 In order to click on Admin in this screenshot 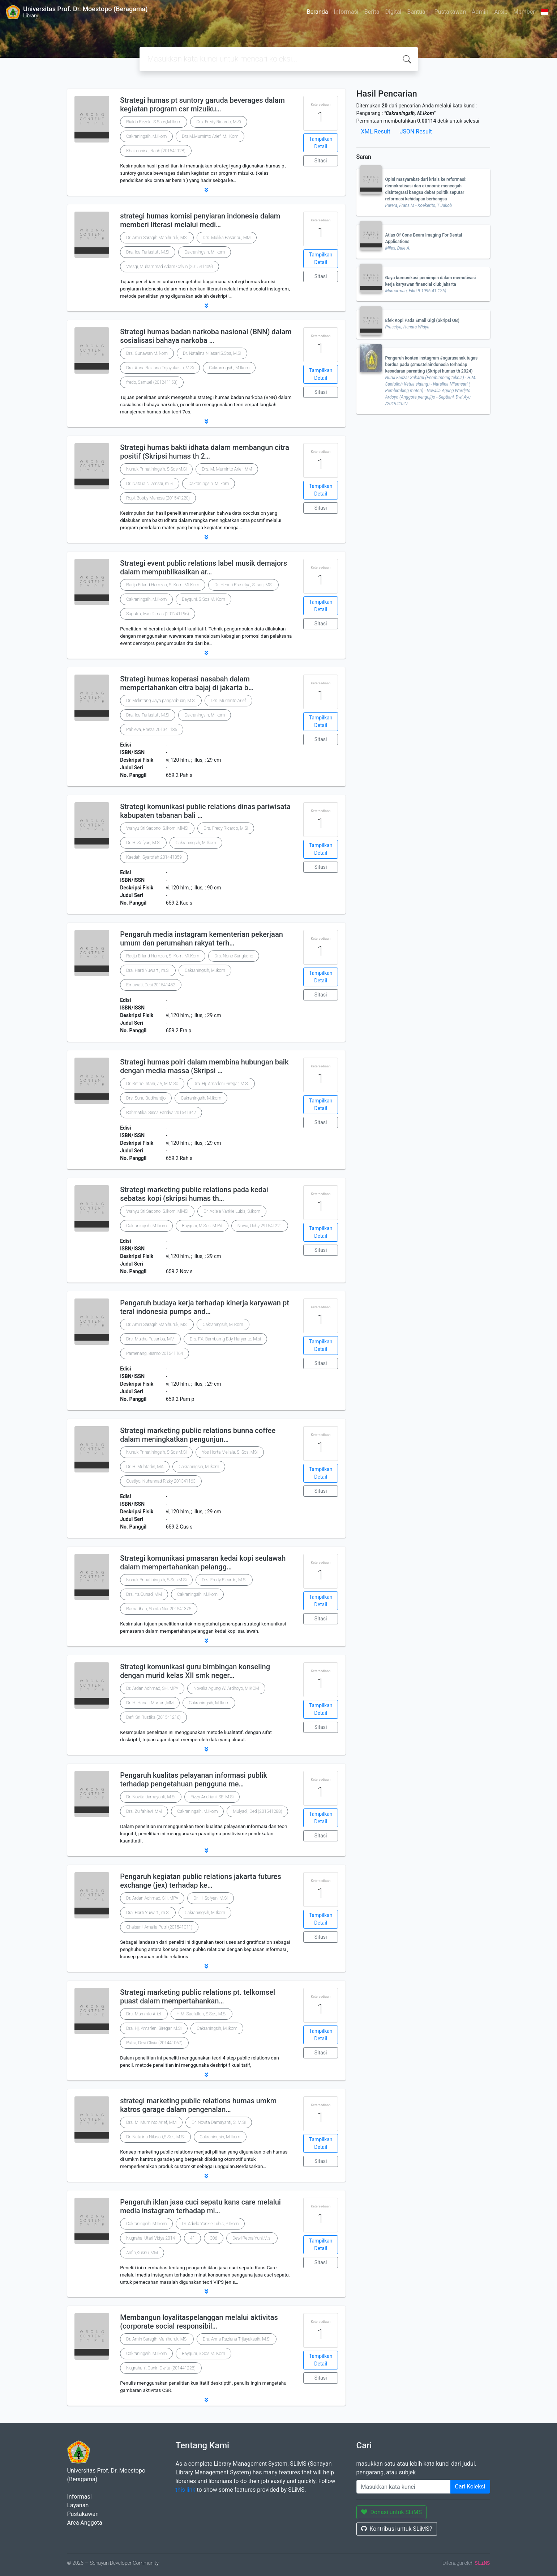, I will do `click(480, 11)`.